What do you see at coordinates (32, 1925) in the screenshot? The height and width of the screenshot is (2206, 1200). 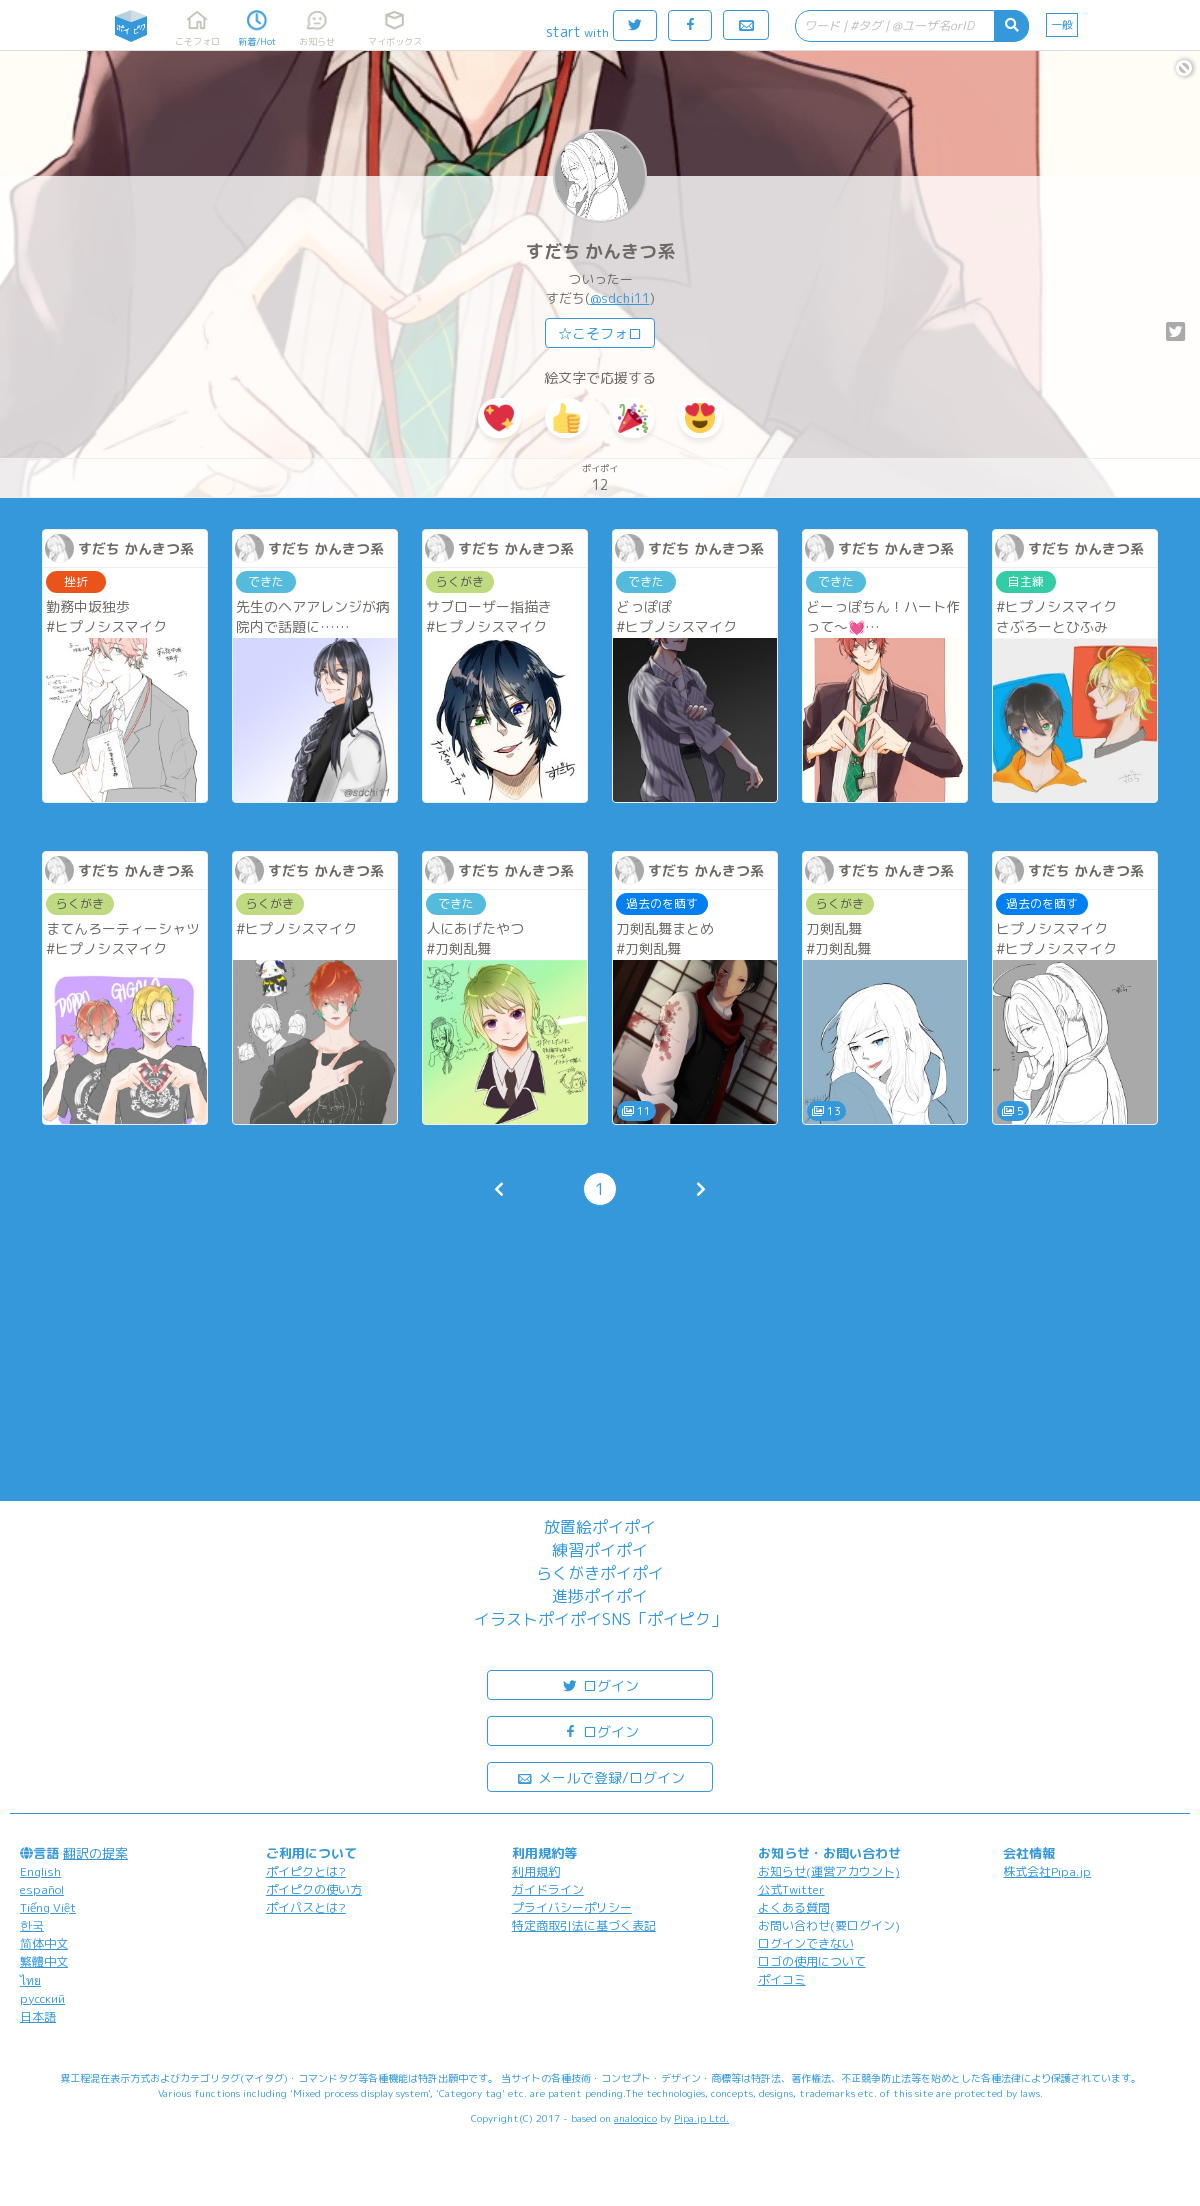 I see `한국` at bounding box center [32, 1925].